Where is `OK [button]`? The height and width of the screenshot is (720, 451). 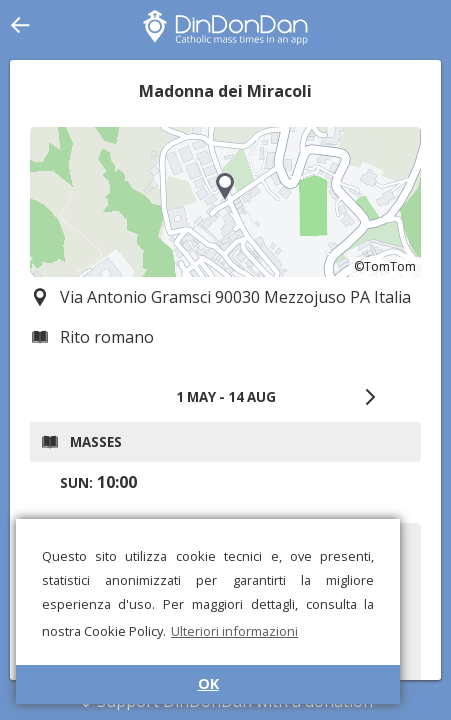 OK [button] is located at coordinates (208, 683).